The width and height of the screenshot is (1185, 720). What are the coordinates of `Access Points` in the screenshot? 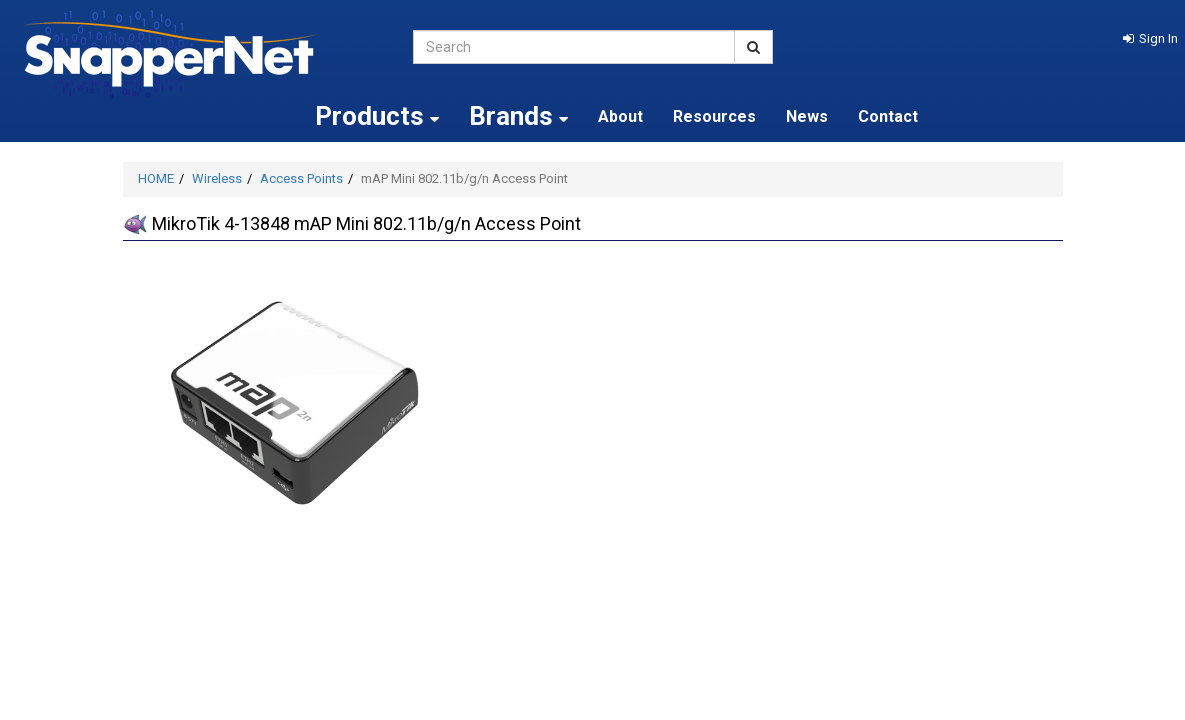 It's located at (301, 178).